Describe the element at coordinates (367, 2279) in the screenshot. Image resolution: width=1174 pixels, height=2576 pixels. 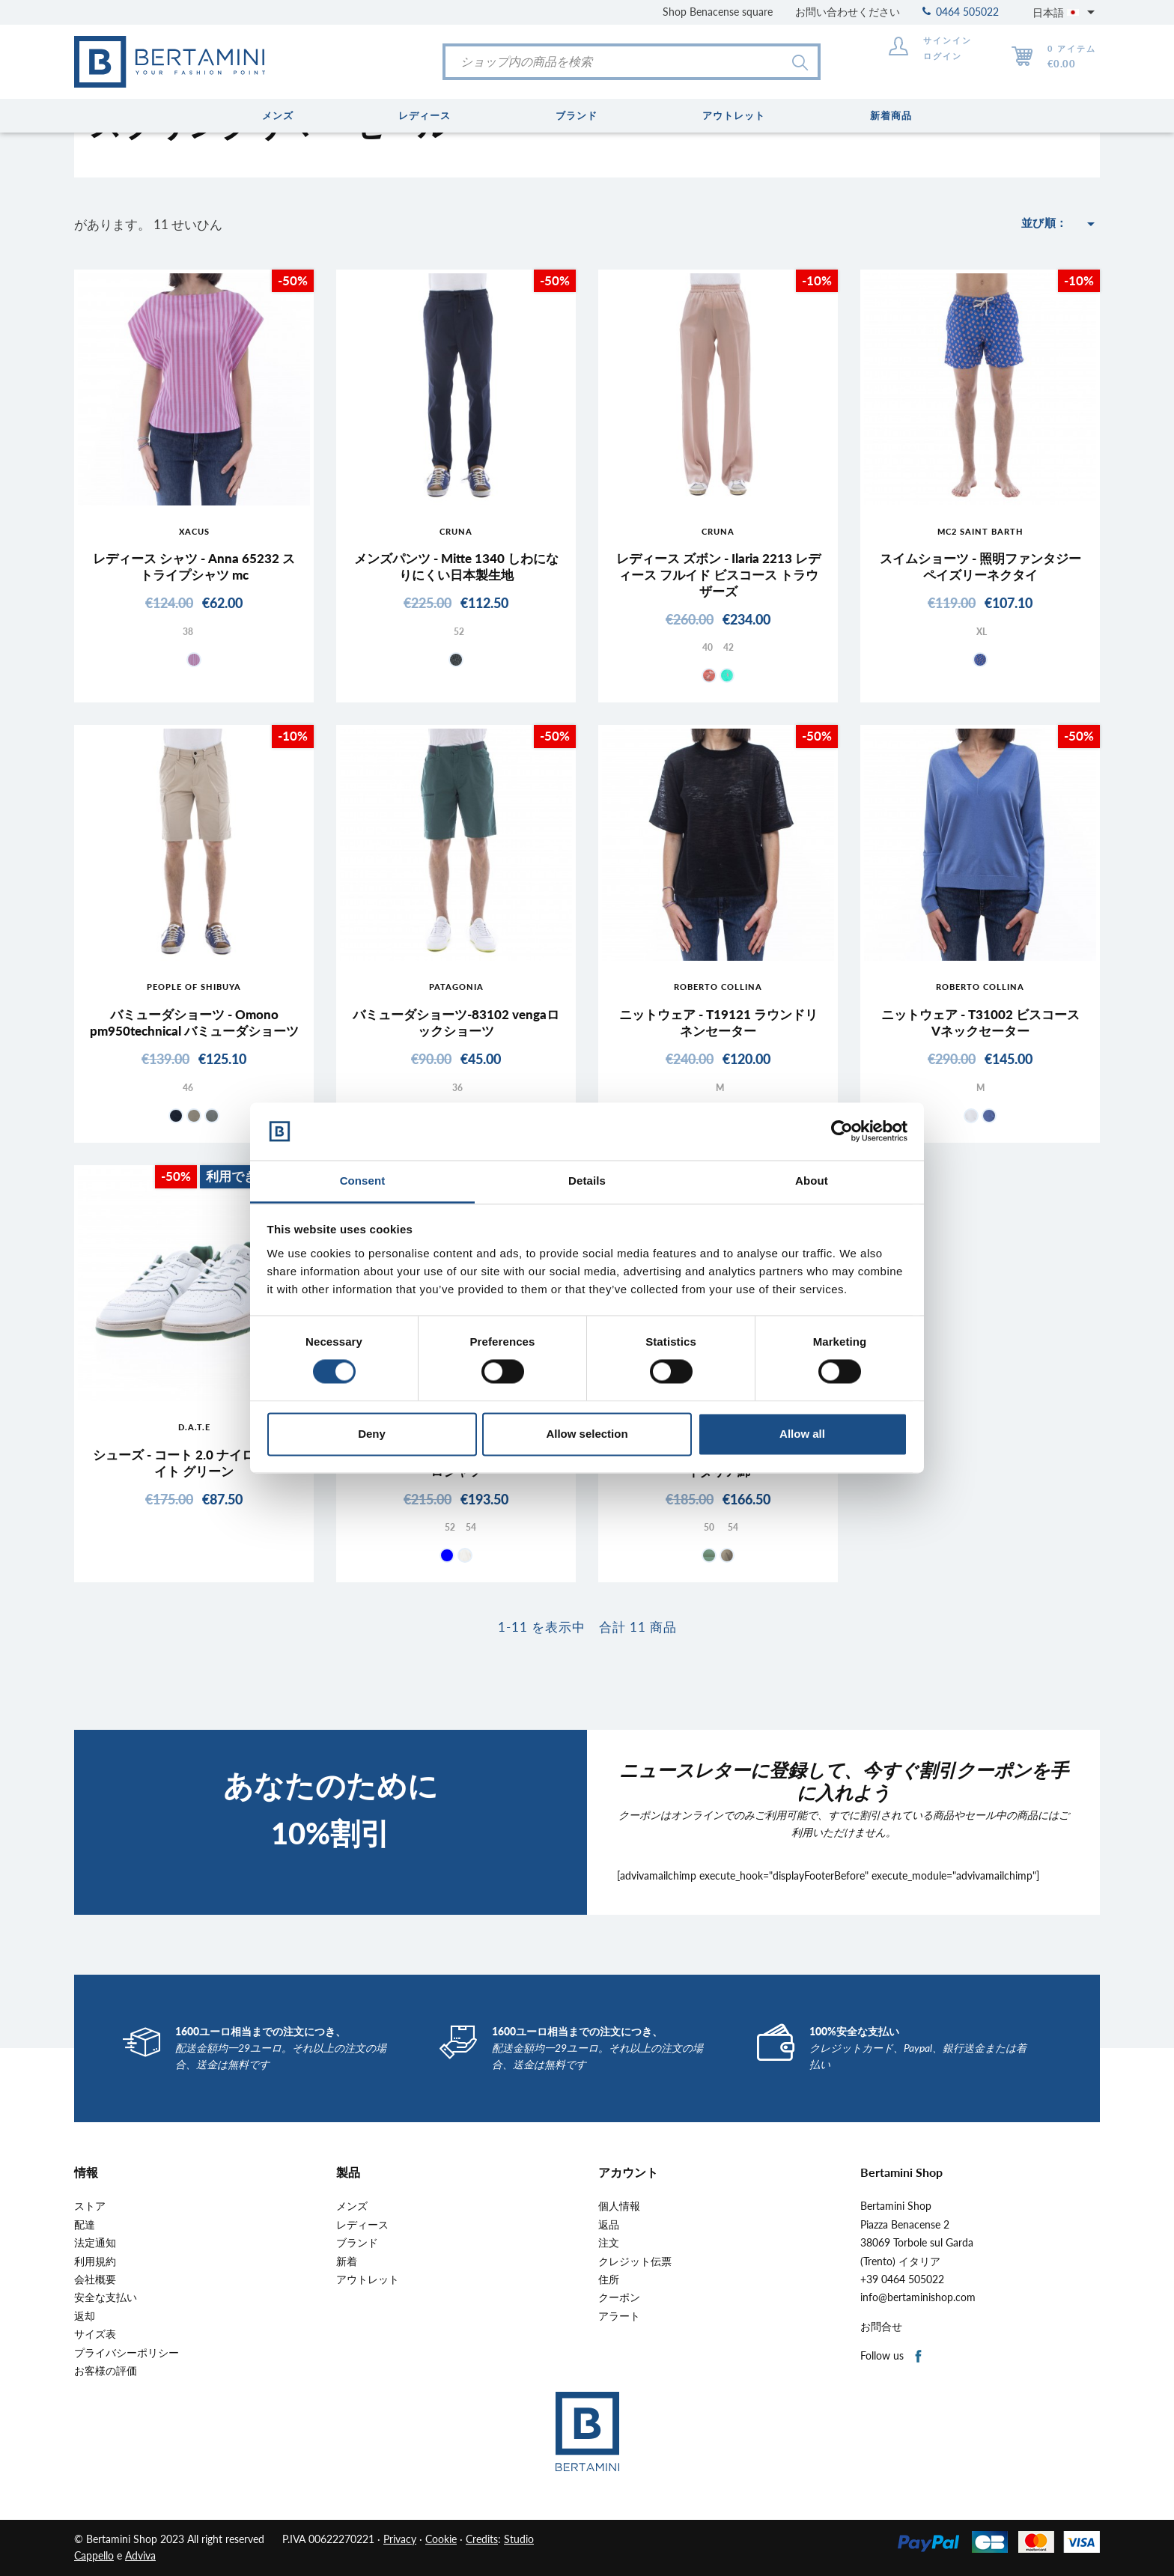
I see `アウトレット` at that location.